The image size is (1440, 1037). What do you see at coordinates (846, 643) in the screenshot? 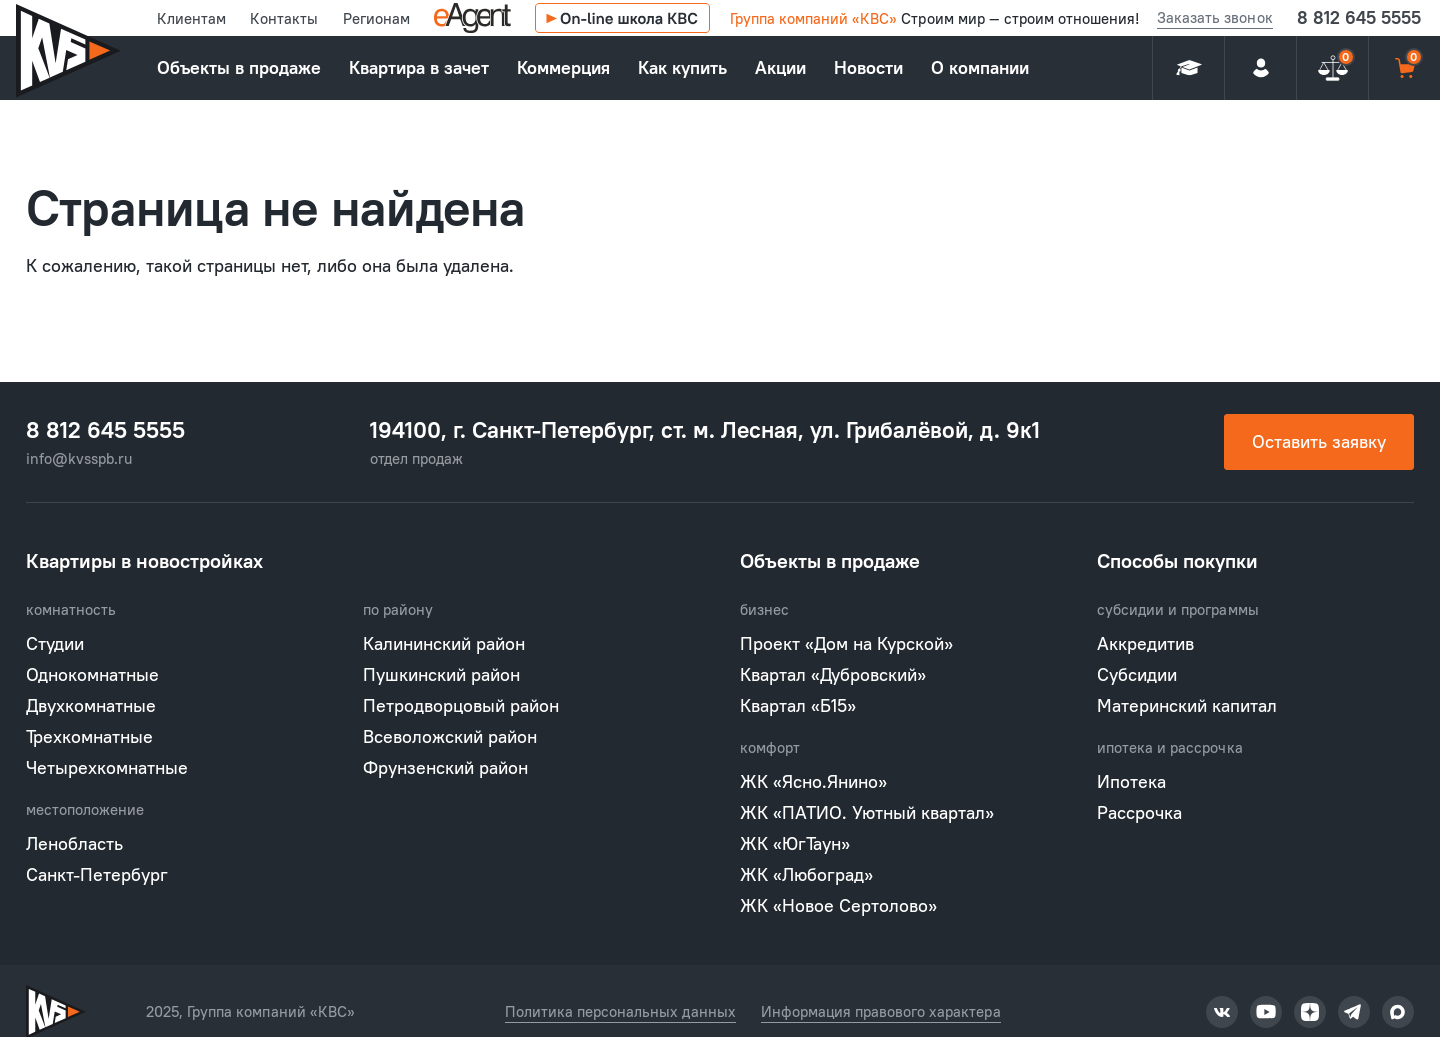
I see `Проект «Дом на Курской»` at bounding box center [846, 643].